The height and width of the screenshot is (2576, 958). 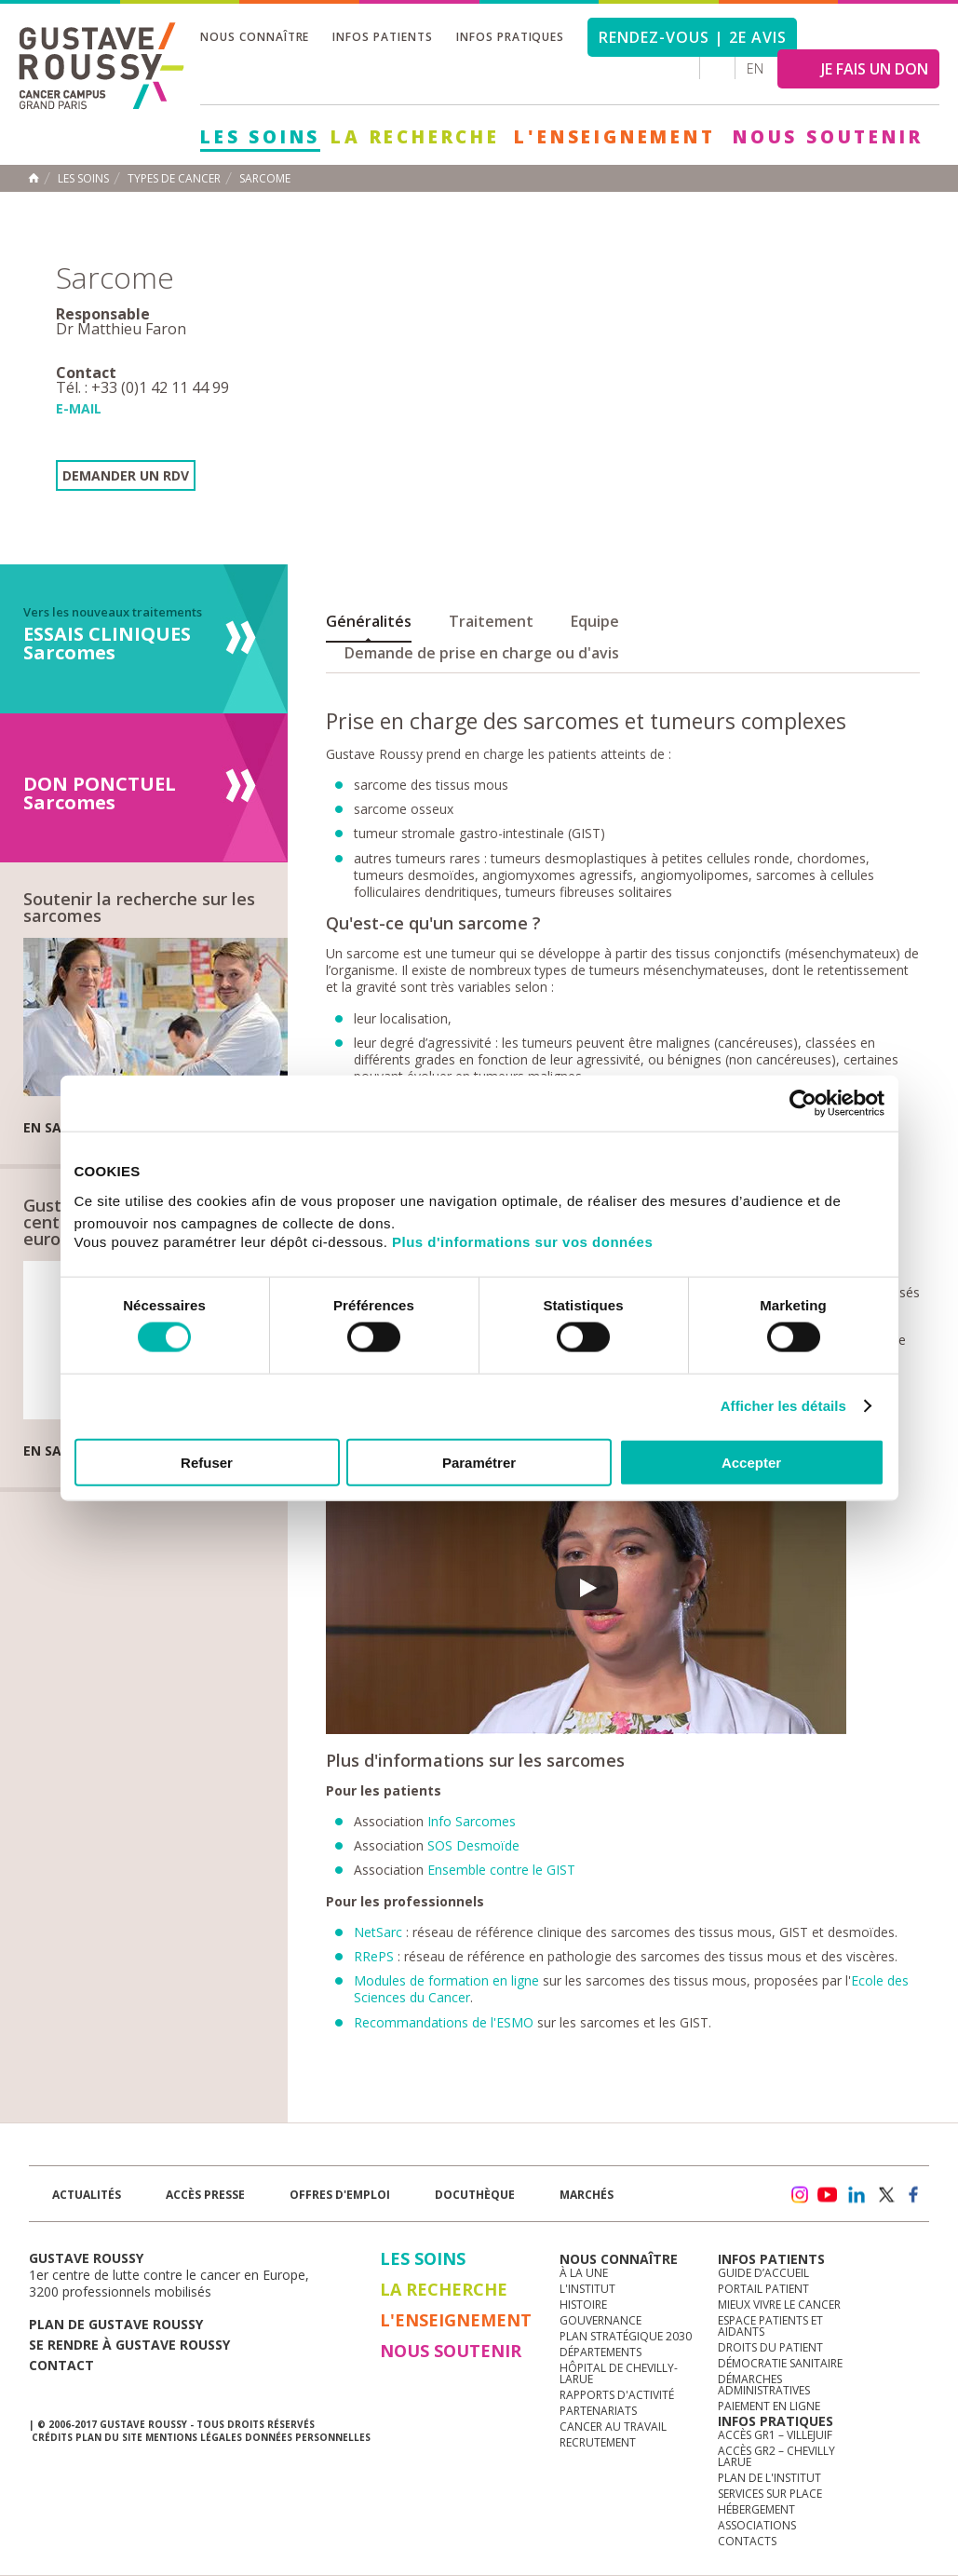 What do you see at coordinates (481, 653) in the screenshot?
I see `Demande de prise en charge ou d'avis` at bounding box center [481, 653].